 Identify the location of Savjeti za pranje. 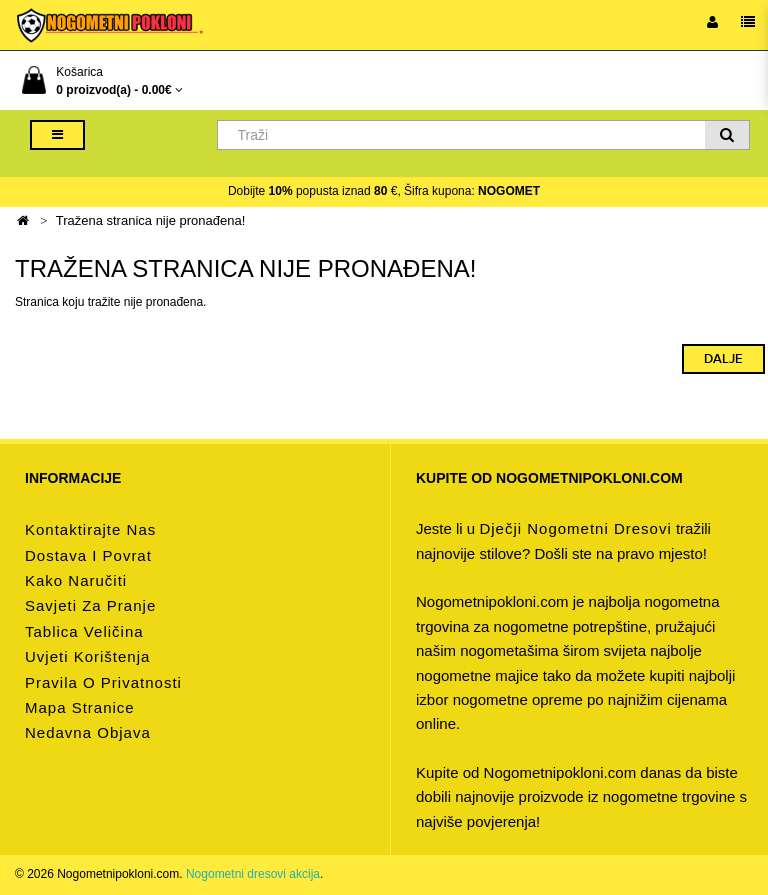
(90, 605).